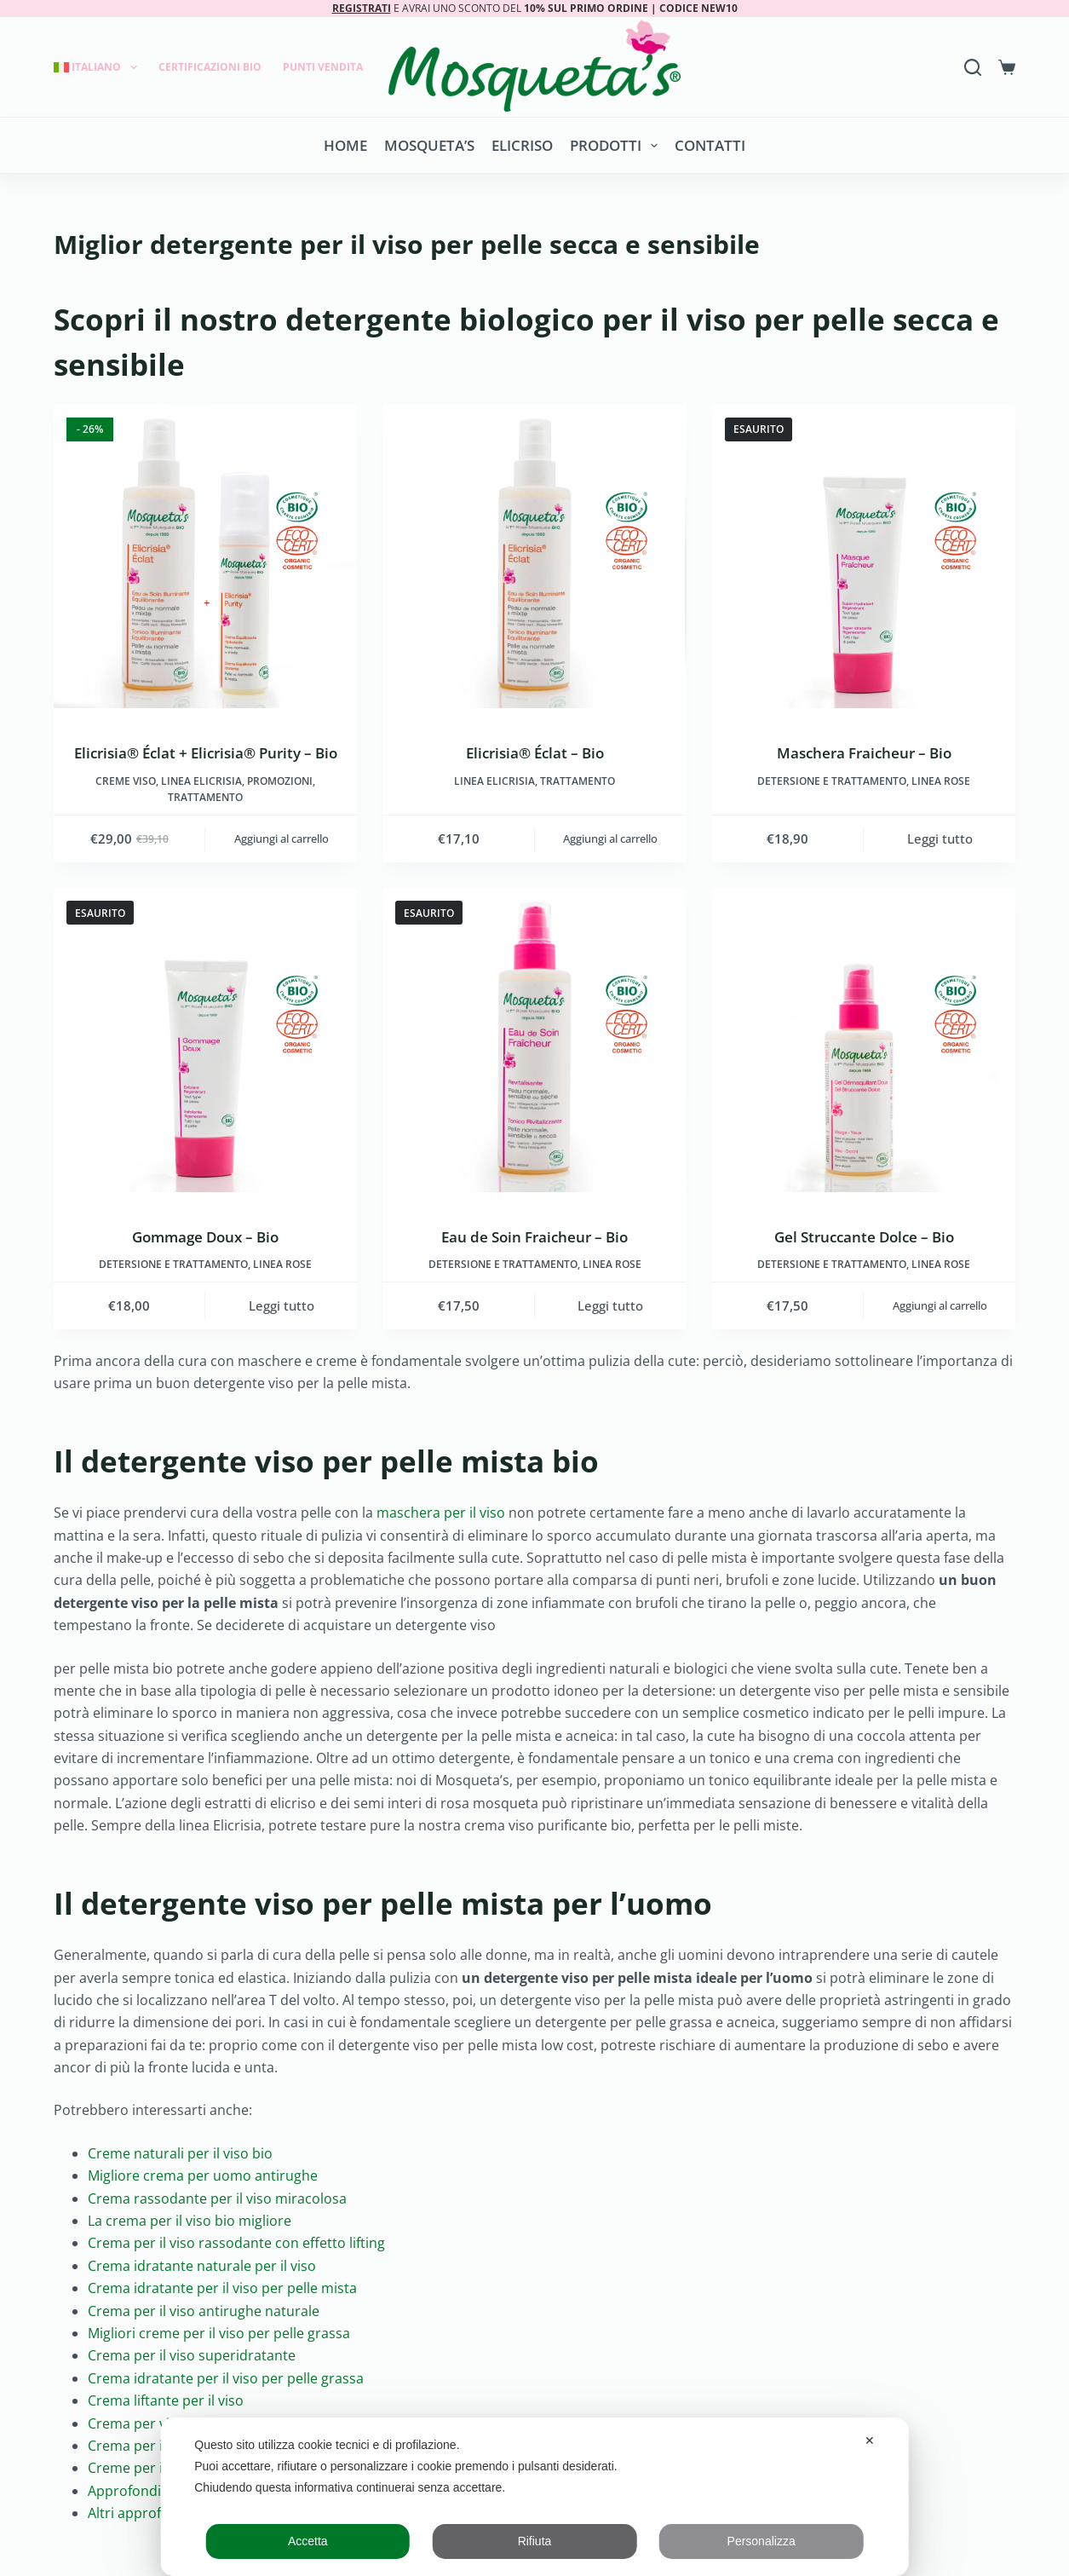 The width and height of the screenshot is (1069, 2576). Describe the element at coordinates (205, 1237) in the screenshot. I see `Gommage Doux – Bio` at that location.